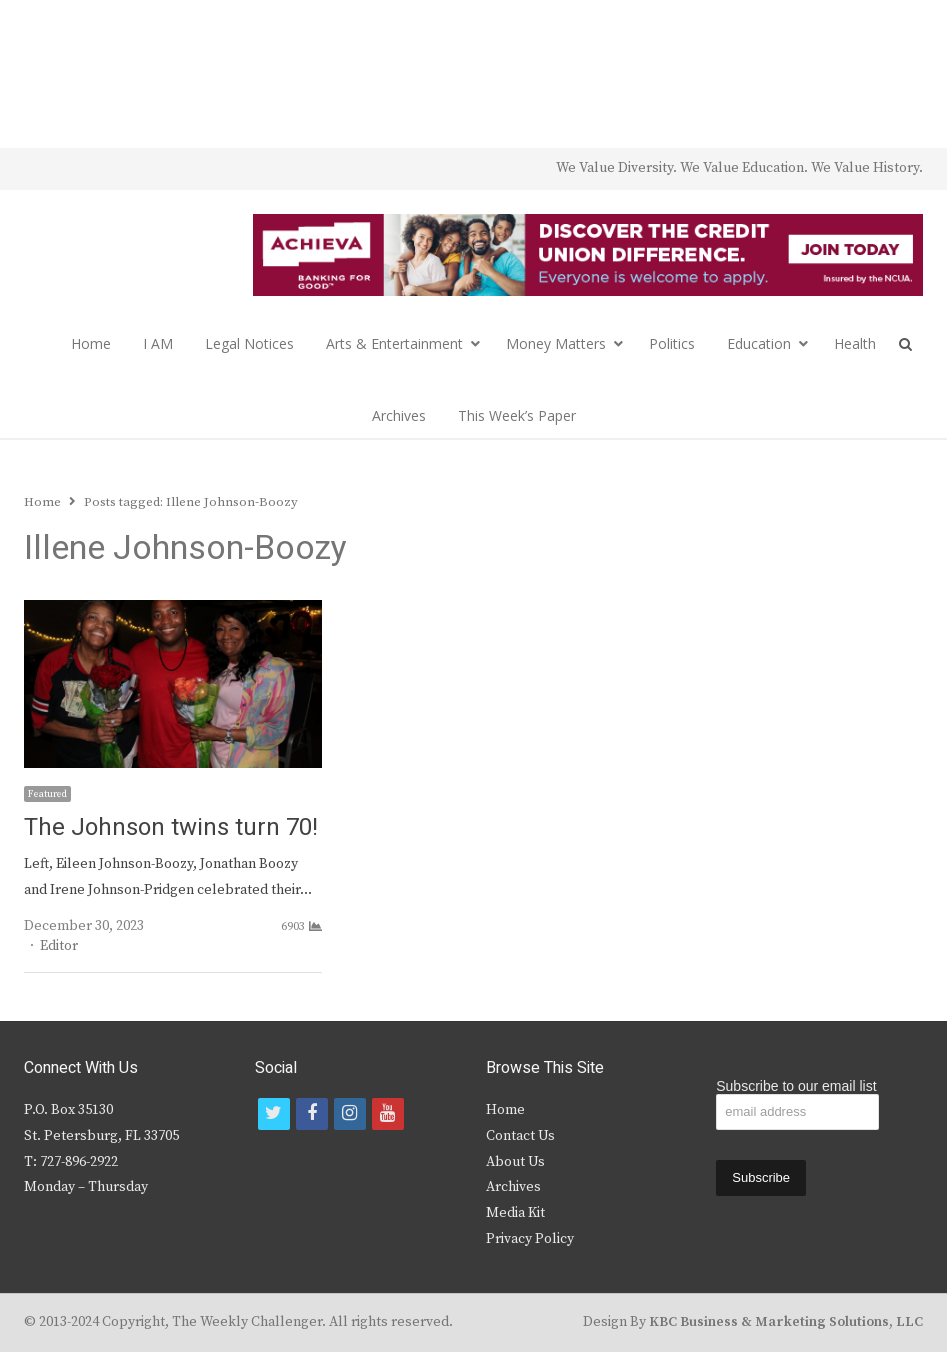 This screenshot has height=1352, width=947. I want to click on Home, so click(91, 343).